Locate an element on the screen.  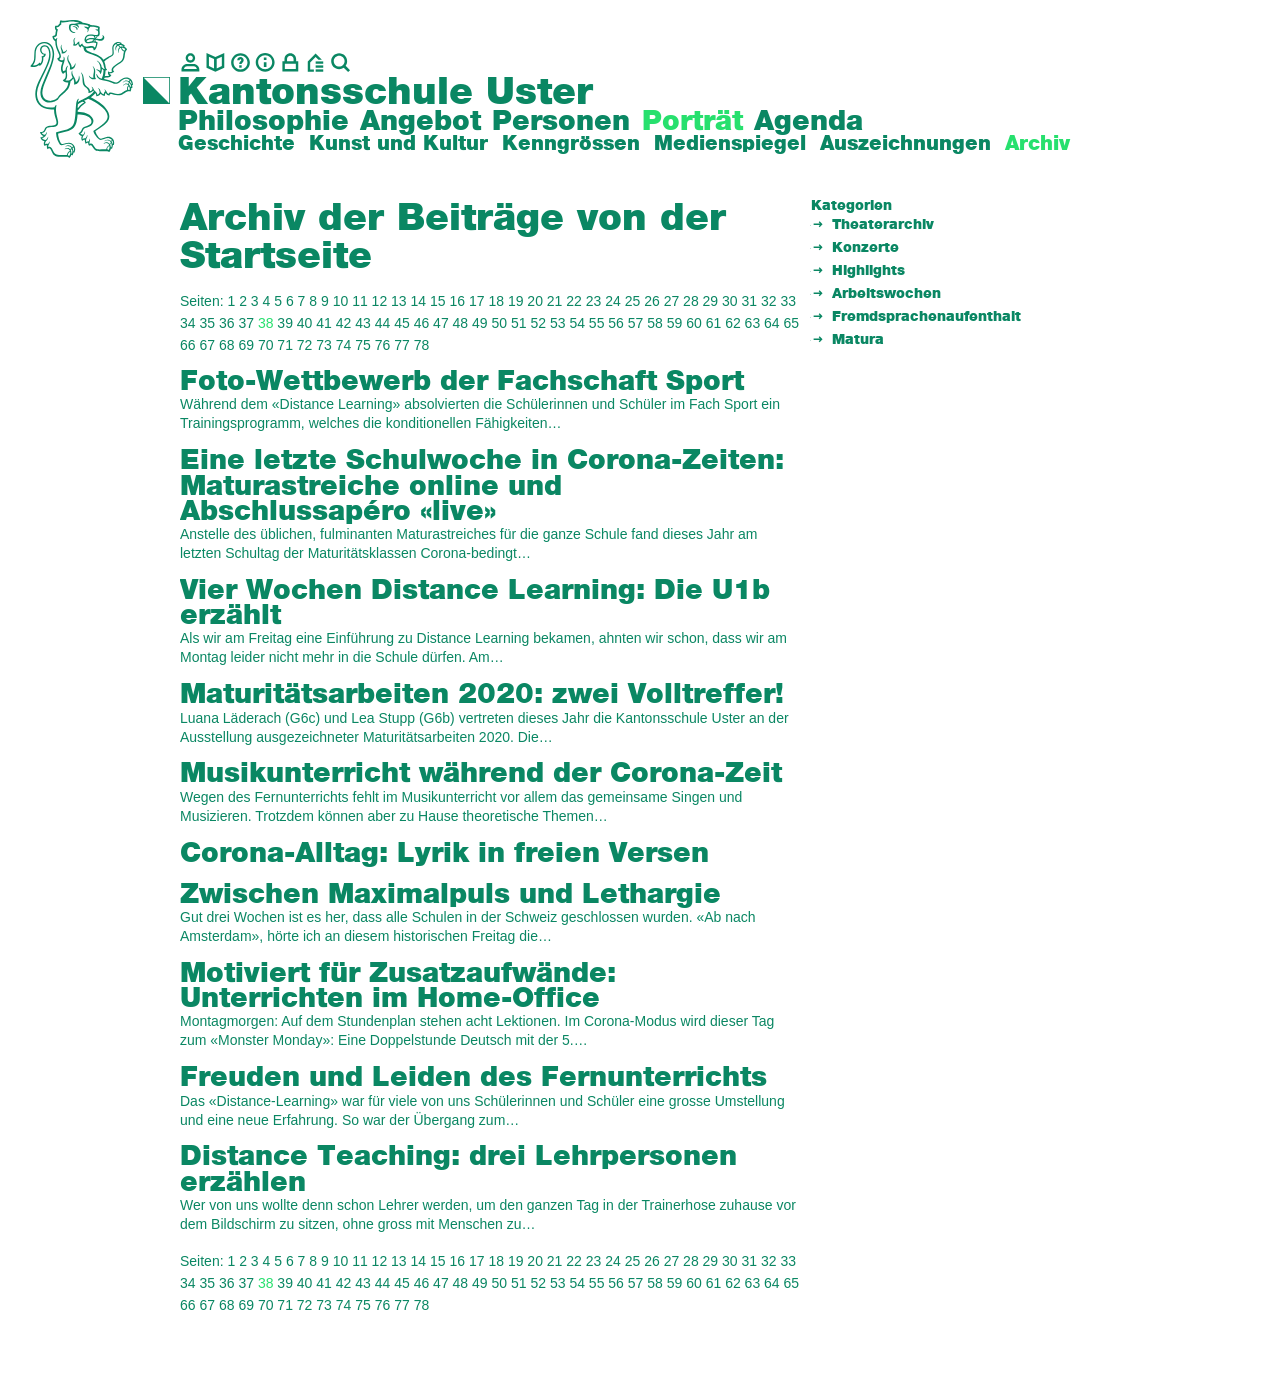
36 is located at coordinates (227, 323).